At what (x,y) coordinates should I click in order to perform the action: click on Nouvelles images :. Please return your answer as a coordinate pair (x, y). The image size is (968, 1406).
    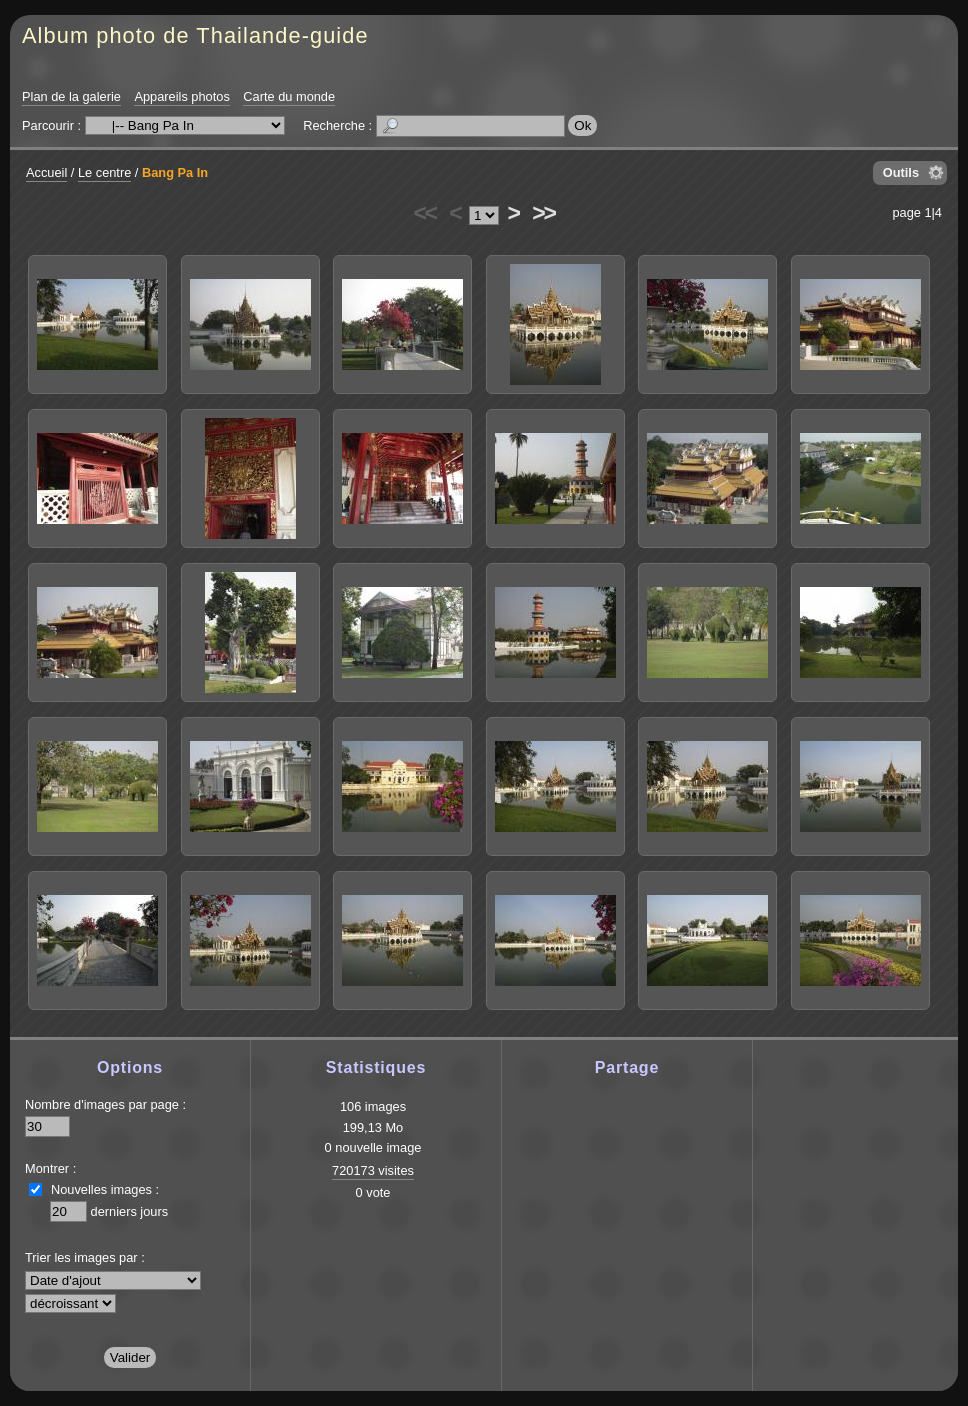
    Looking at the image, I should click on (105, 1189).